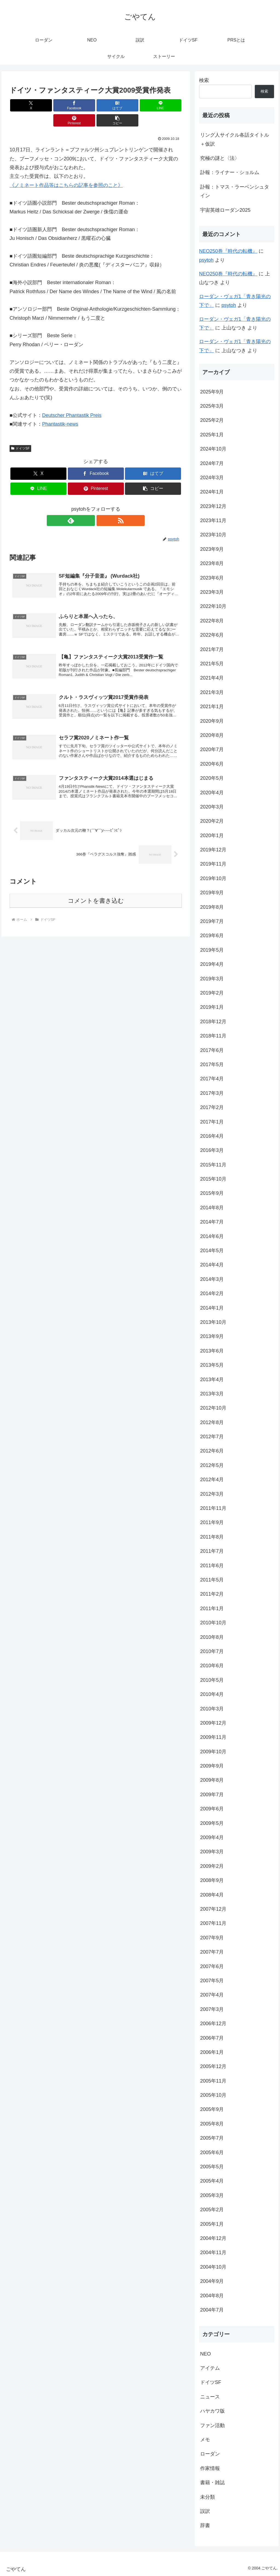 Image resolution: width=280 pixels, height=2576 pixels. Describe the element at coordinates (225, 210) in the screenshot. I see `宇宙英雄ローダン2025` at that location.